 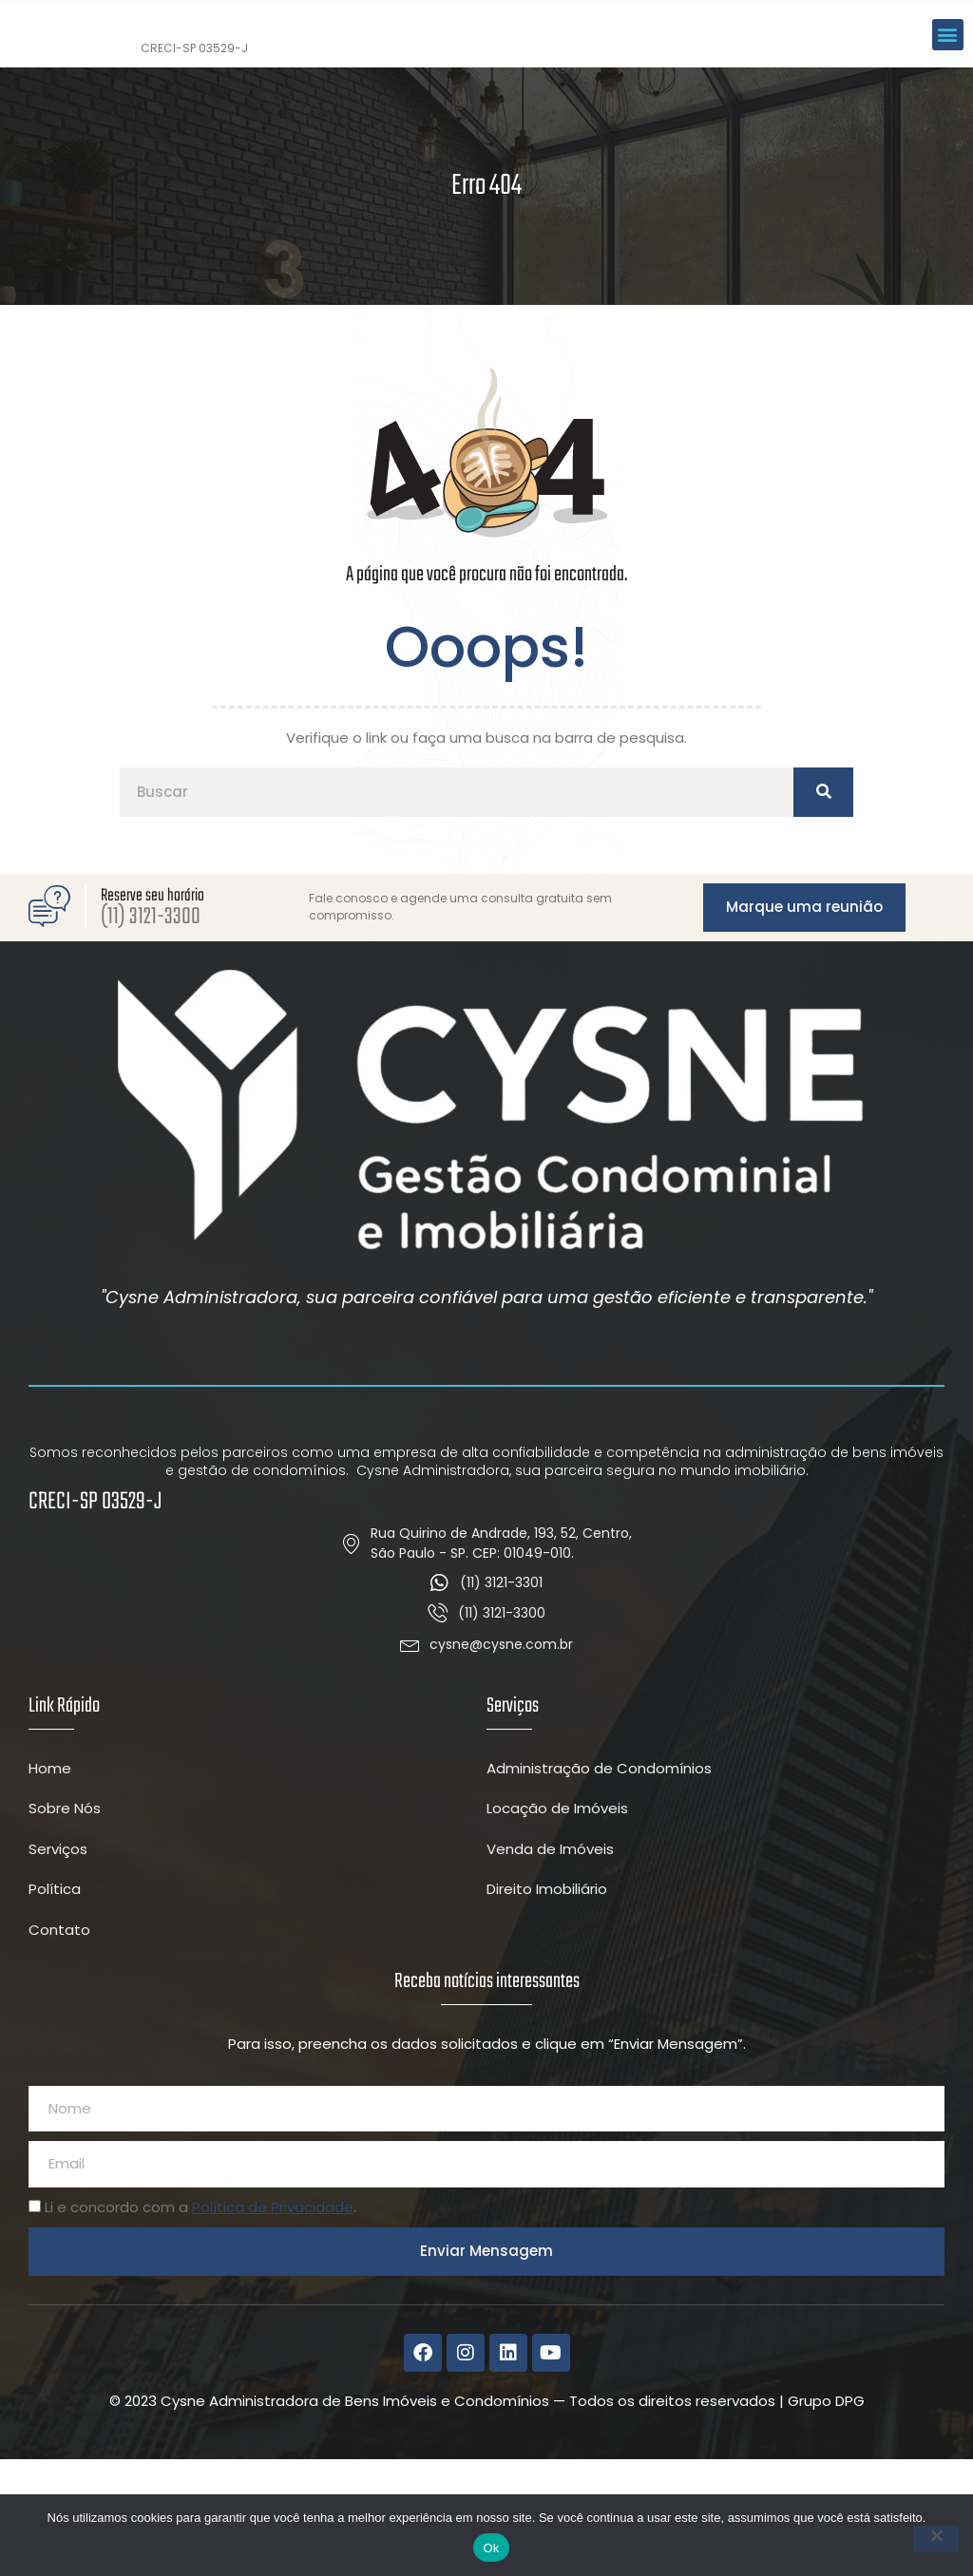 What do you see at coordinates (823, 909) in the screenshot?
I see `[Pesquisar]` at bounding box center [823, 909].